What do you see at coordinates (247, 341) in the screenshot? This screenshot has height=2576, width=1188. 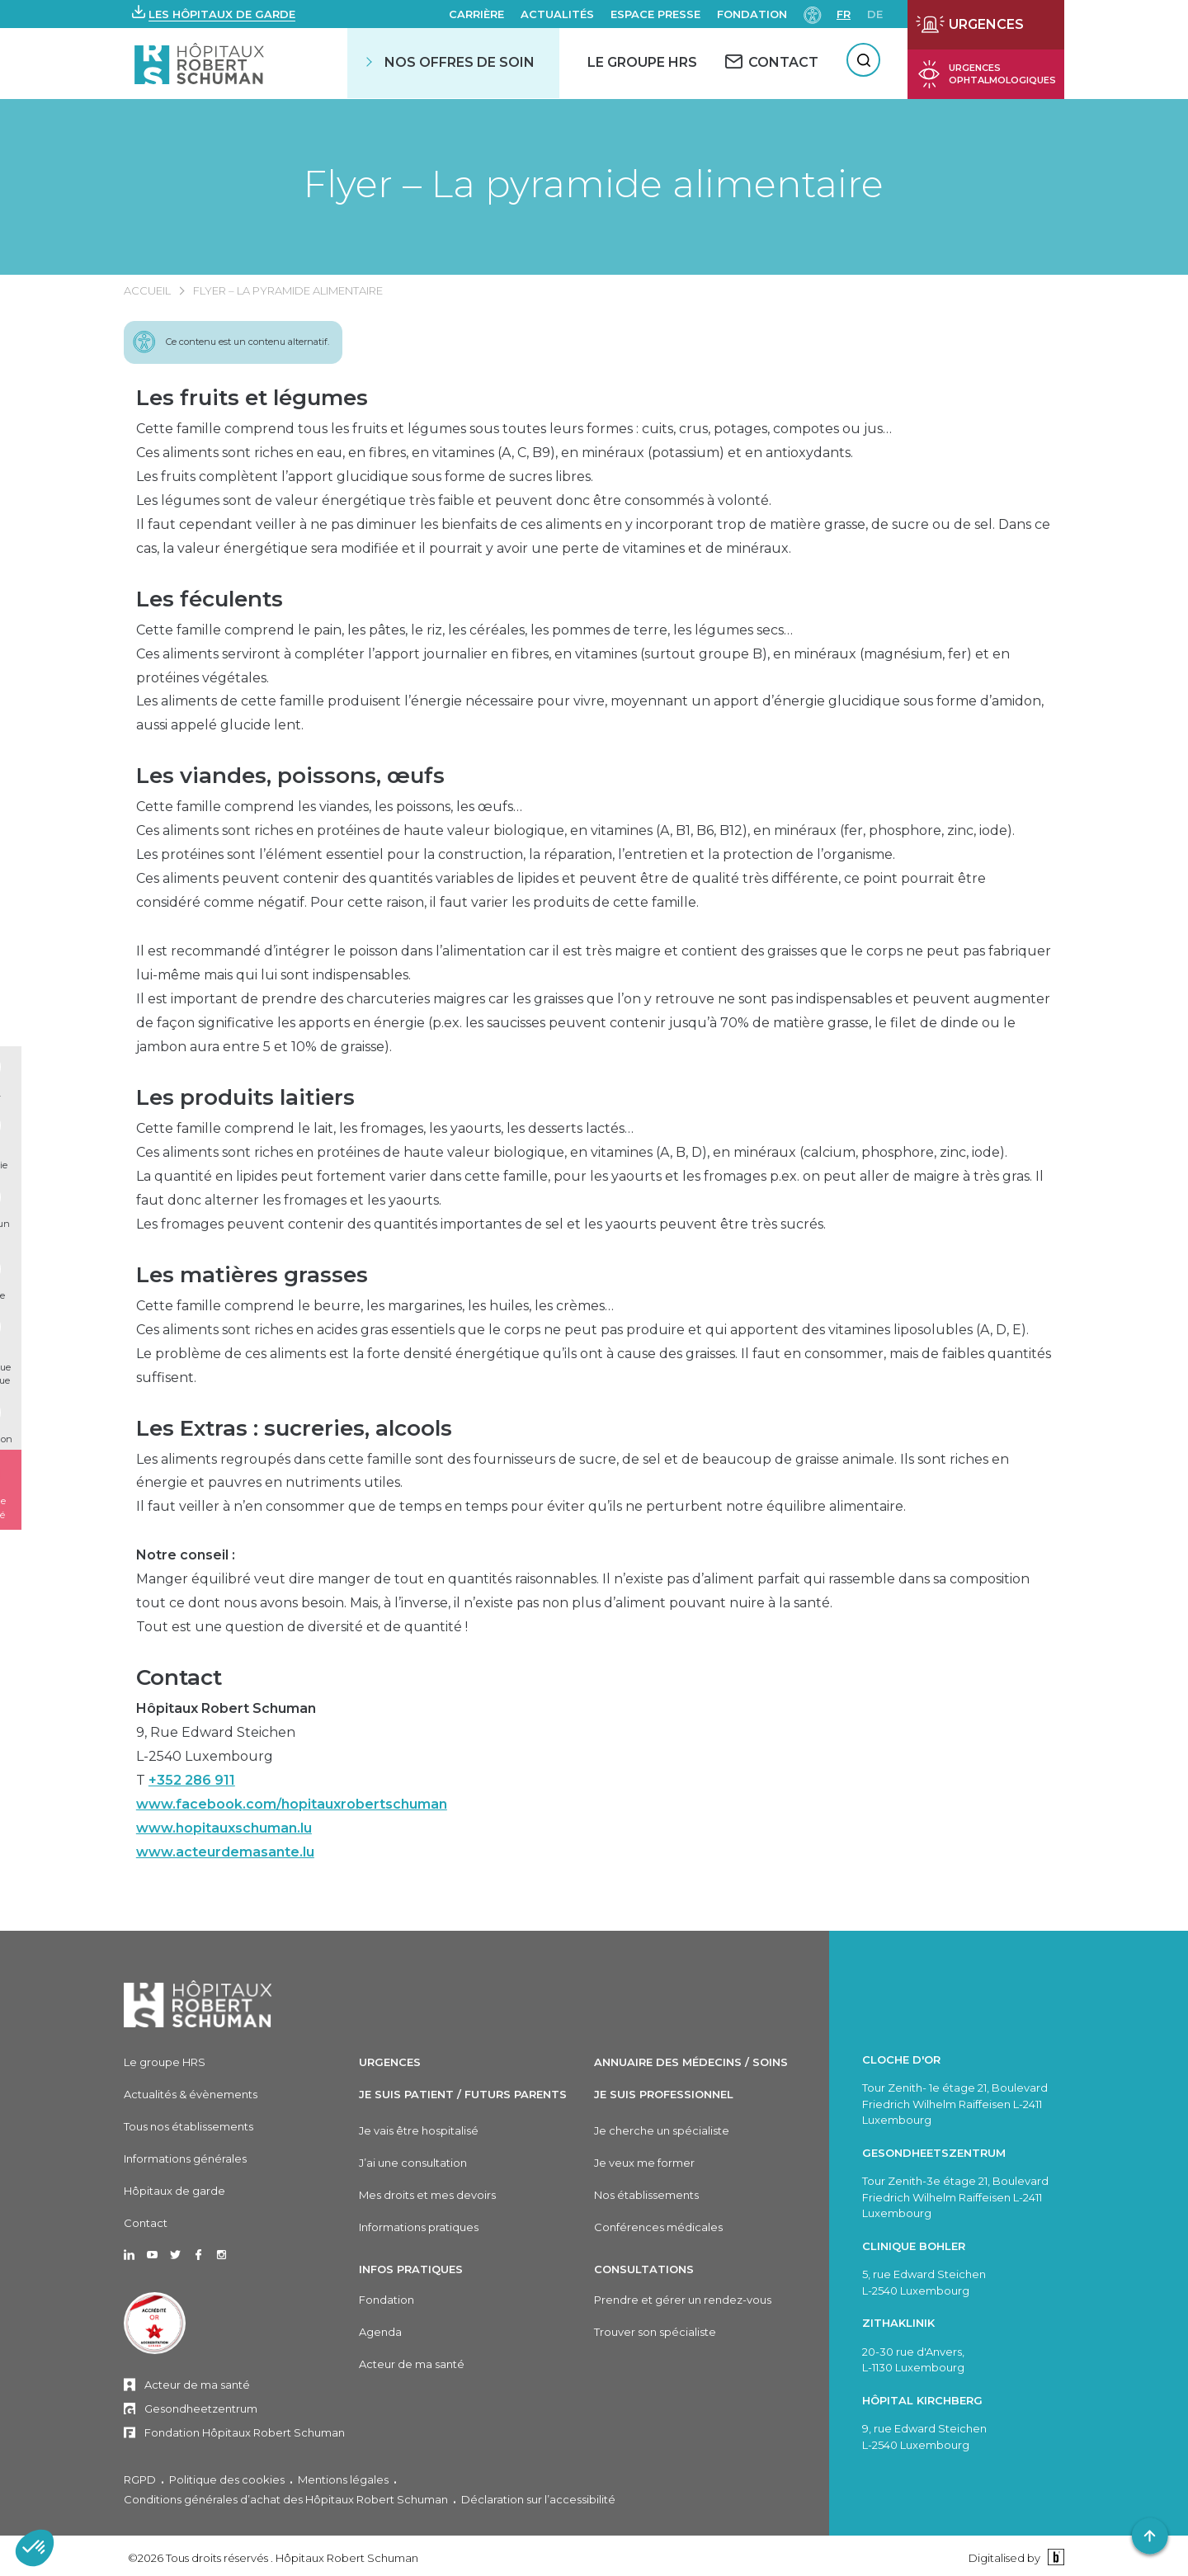 I see `Ce contenu est un contenu alternatif.` at bounding box center [247, 341].